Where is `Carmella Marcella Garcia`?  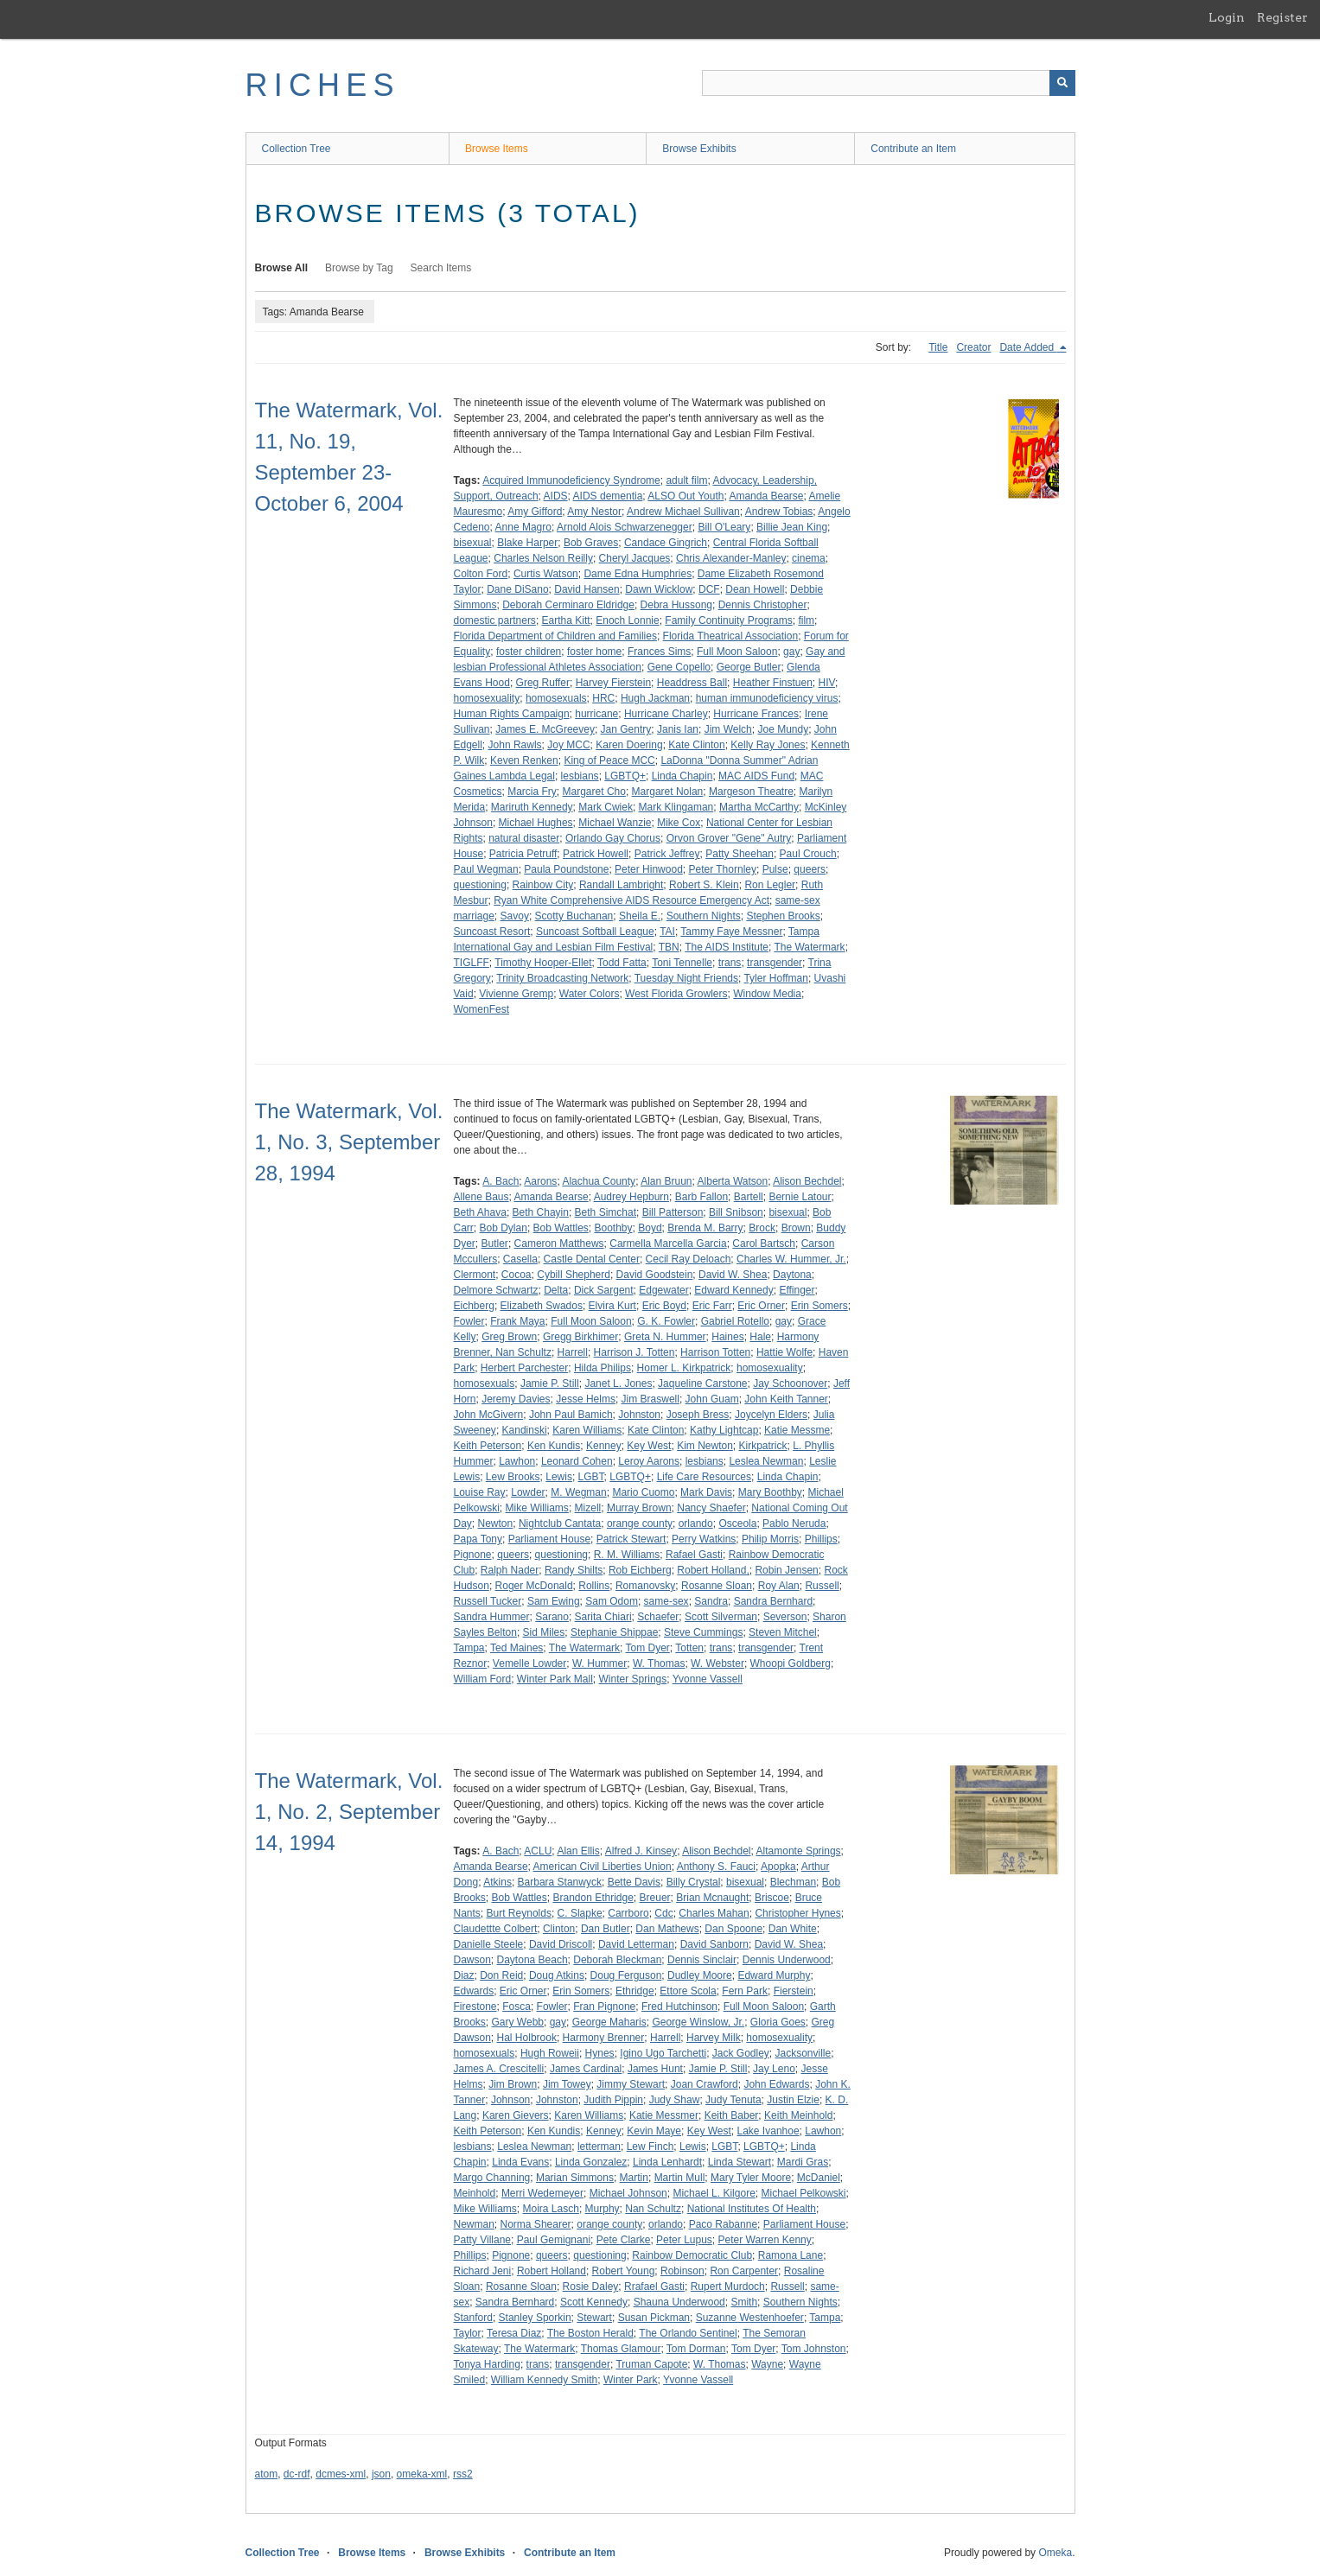
Carmella Marcella Garcia is located at coordinates (667, 1243).